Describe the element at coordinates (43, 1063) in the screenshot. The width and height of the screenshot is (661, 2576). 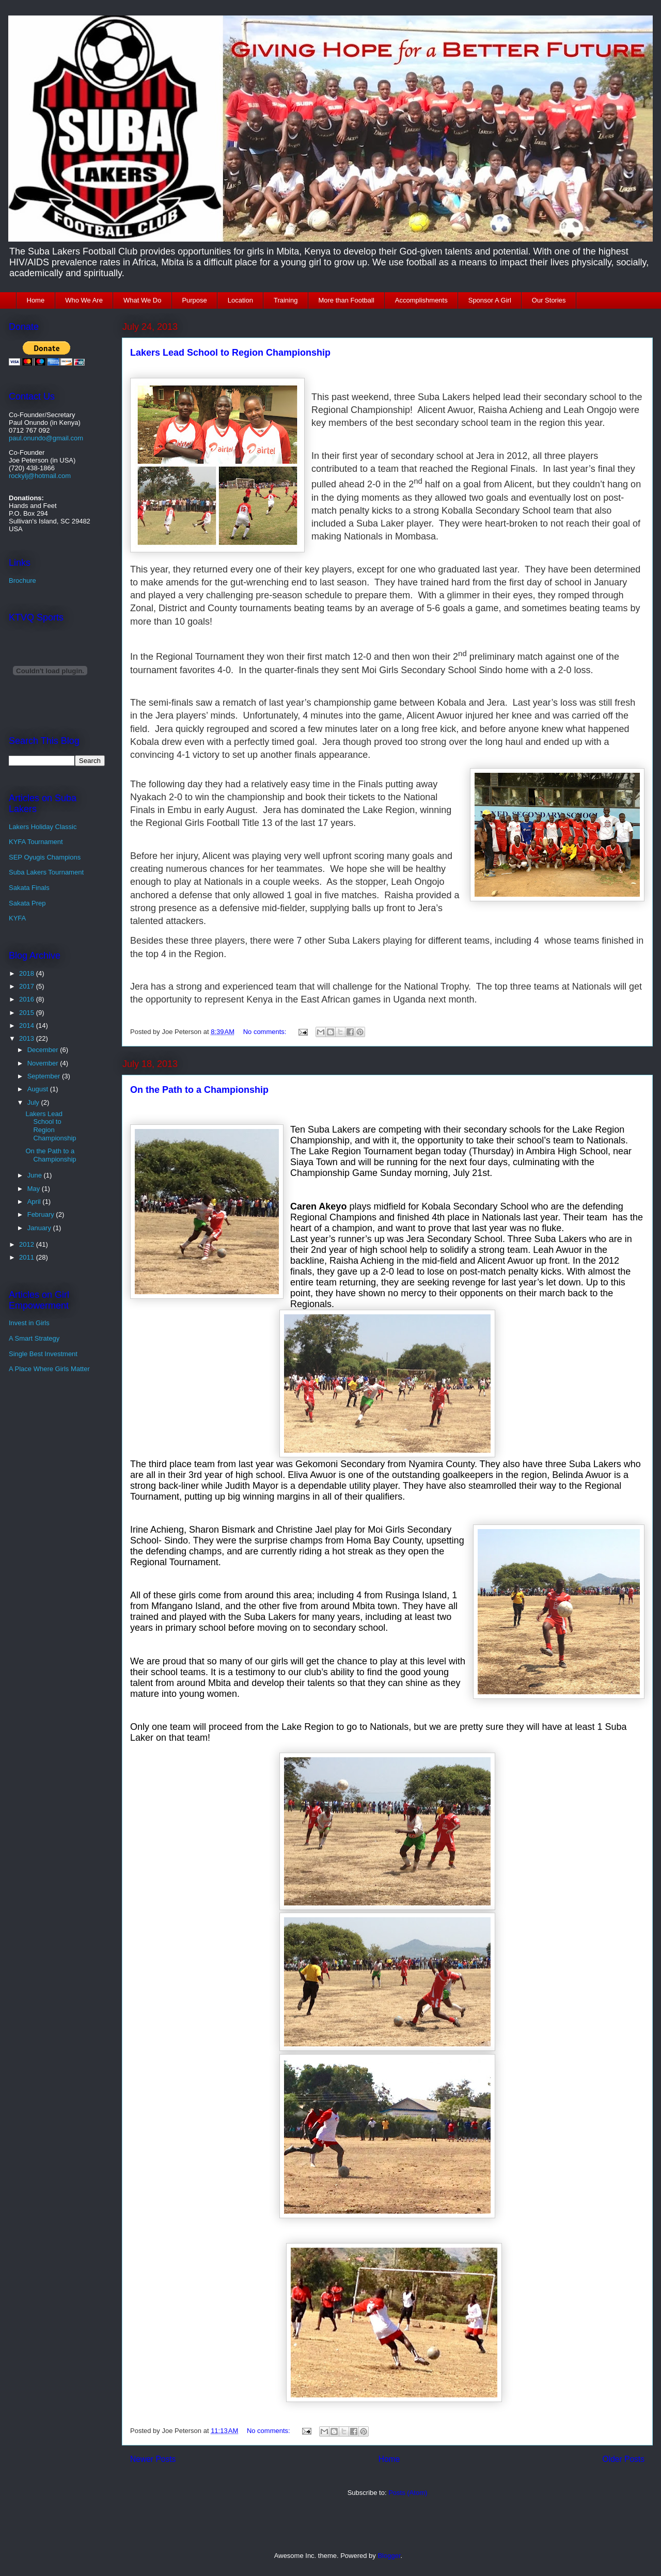
I see `November` at that location.